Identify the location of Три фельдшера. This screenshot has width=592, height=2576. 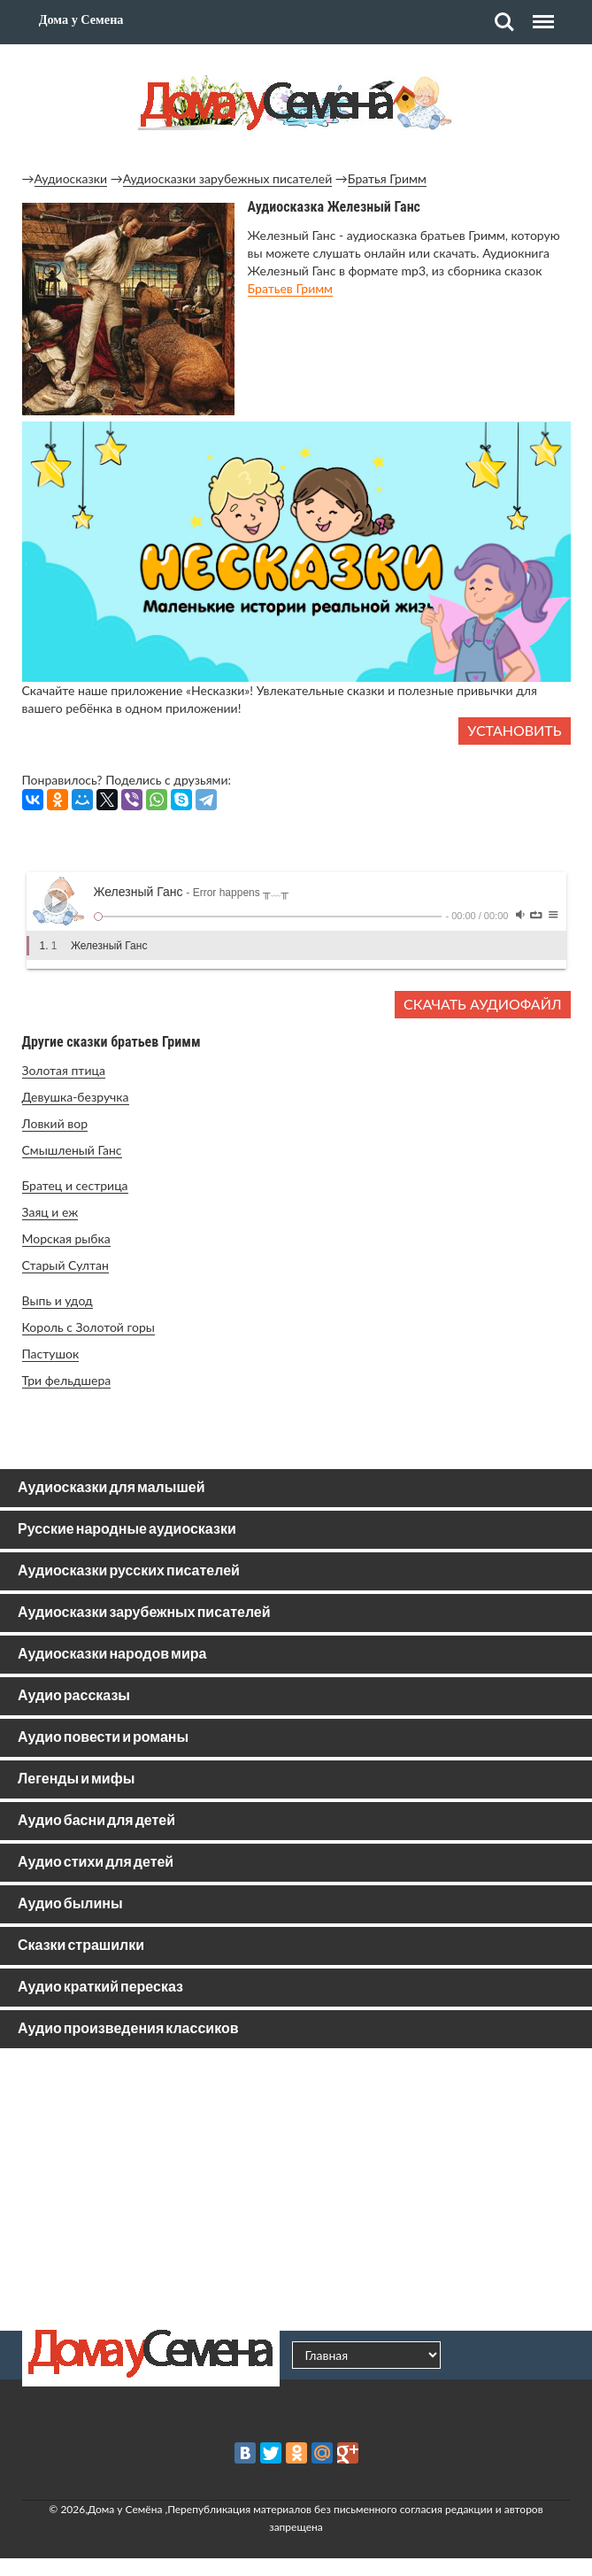
(66, 1380).